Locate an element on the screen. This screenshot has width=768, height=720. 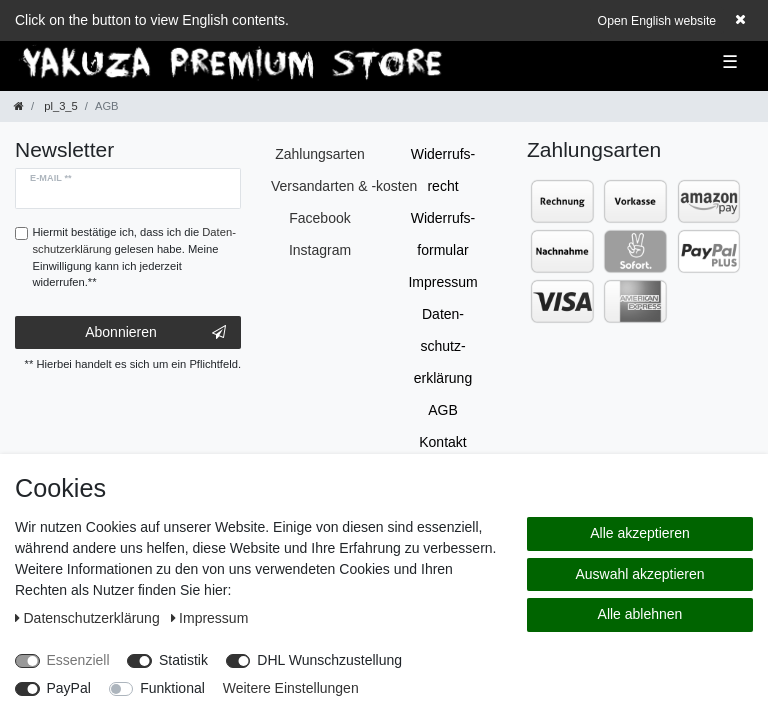
Impressum is located at coordinates (442, 282).